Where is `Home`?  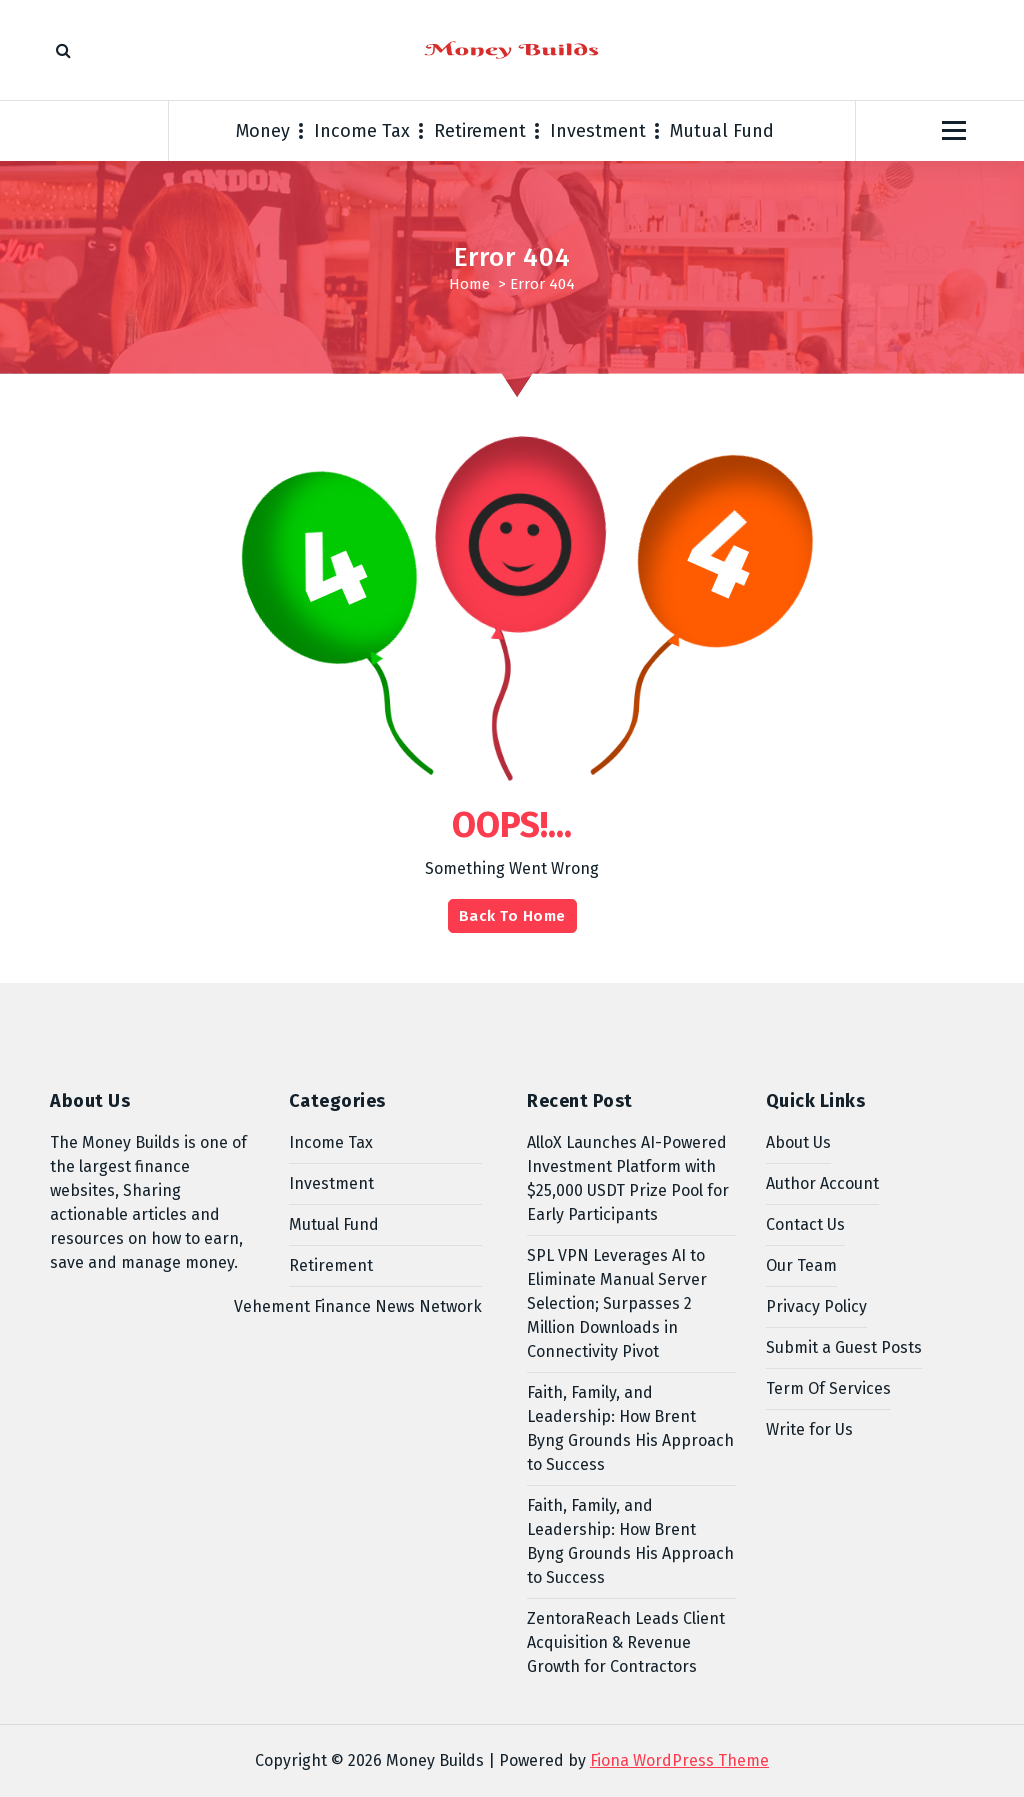 Home is located at coordinates (469, 284).